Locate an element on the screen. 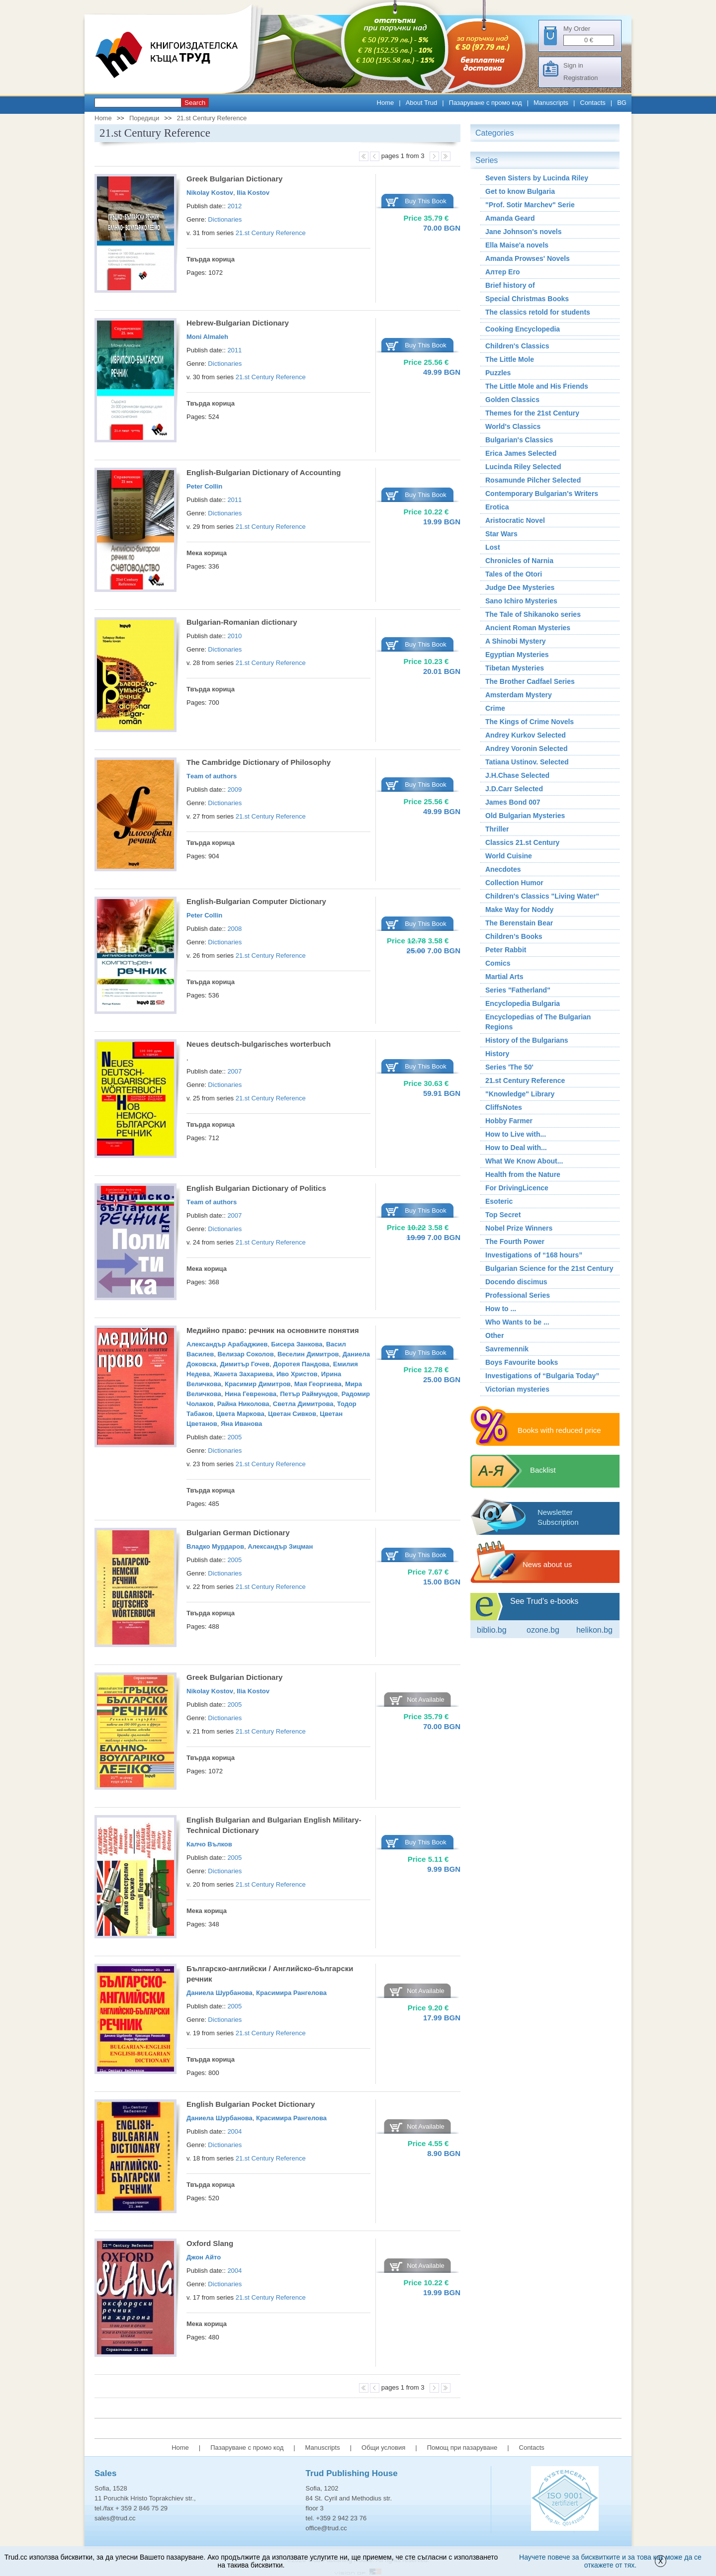  Docendo discimus is located at coordinates (516, 1282).